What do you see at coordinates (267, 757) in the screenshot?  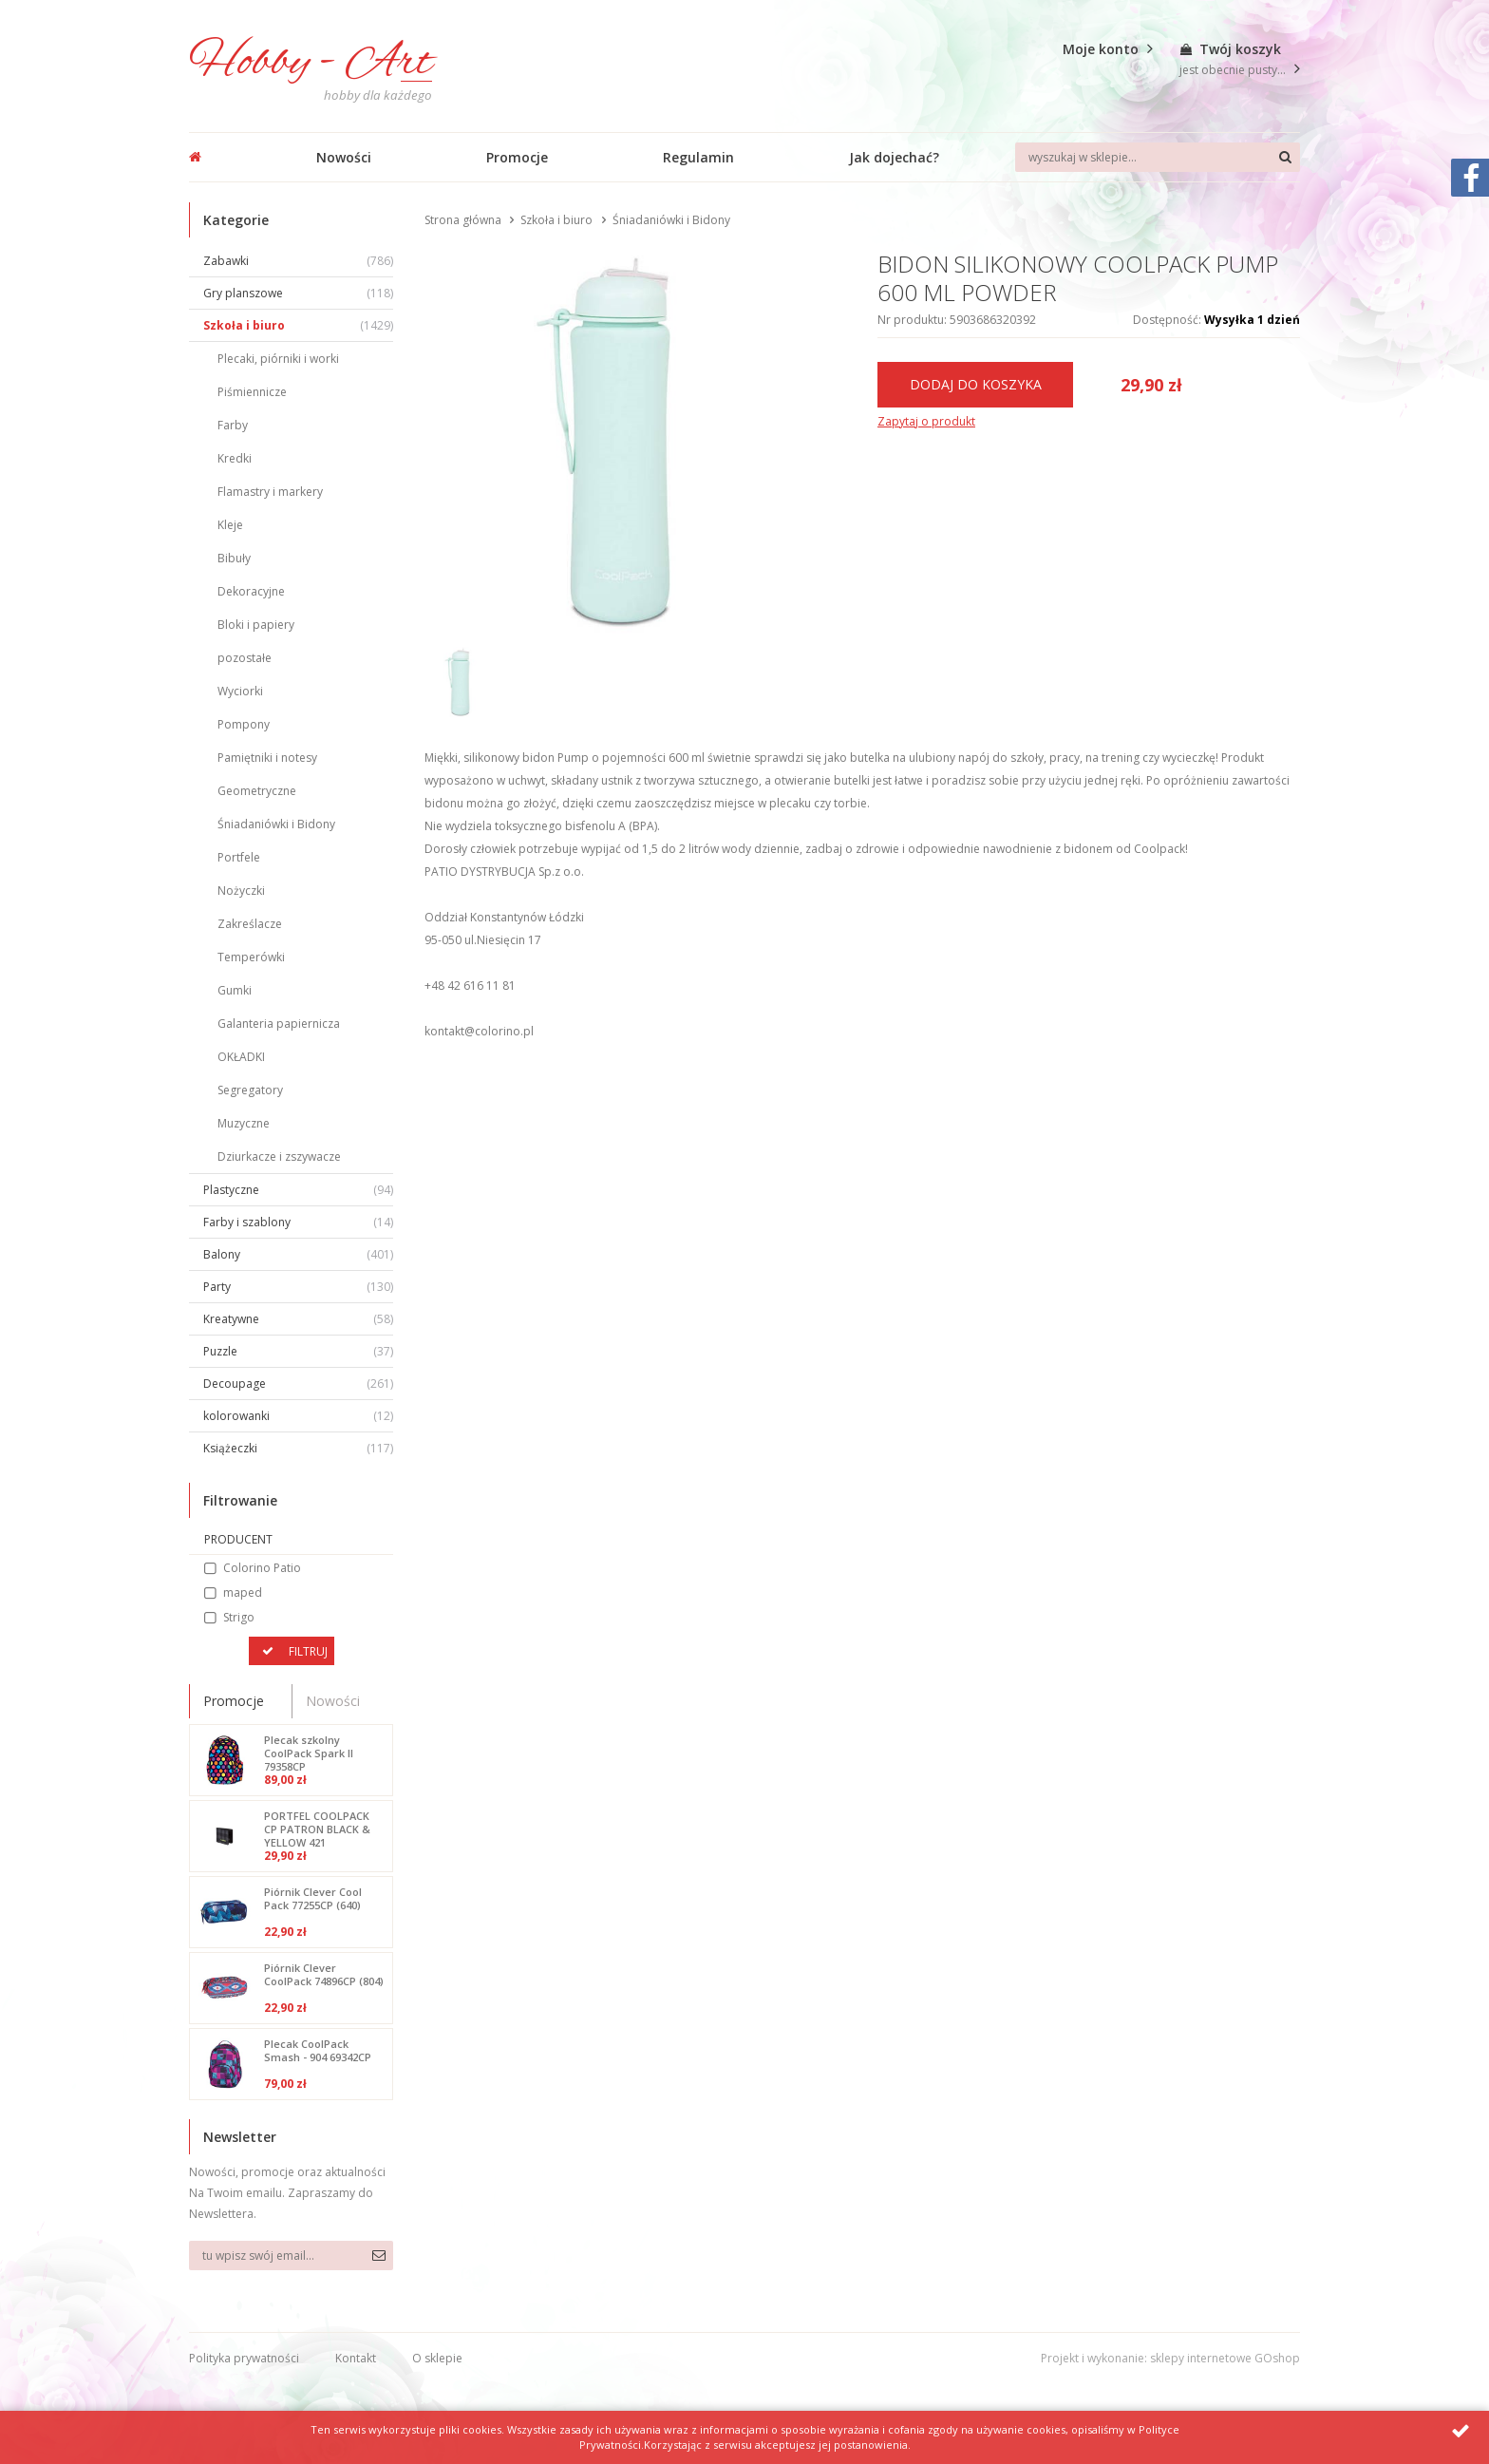 I see `Pamiętniki i notesy` at bounding box center [267, 757].